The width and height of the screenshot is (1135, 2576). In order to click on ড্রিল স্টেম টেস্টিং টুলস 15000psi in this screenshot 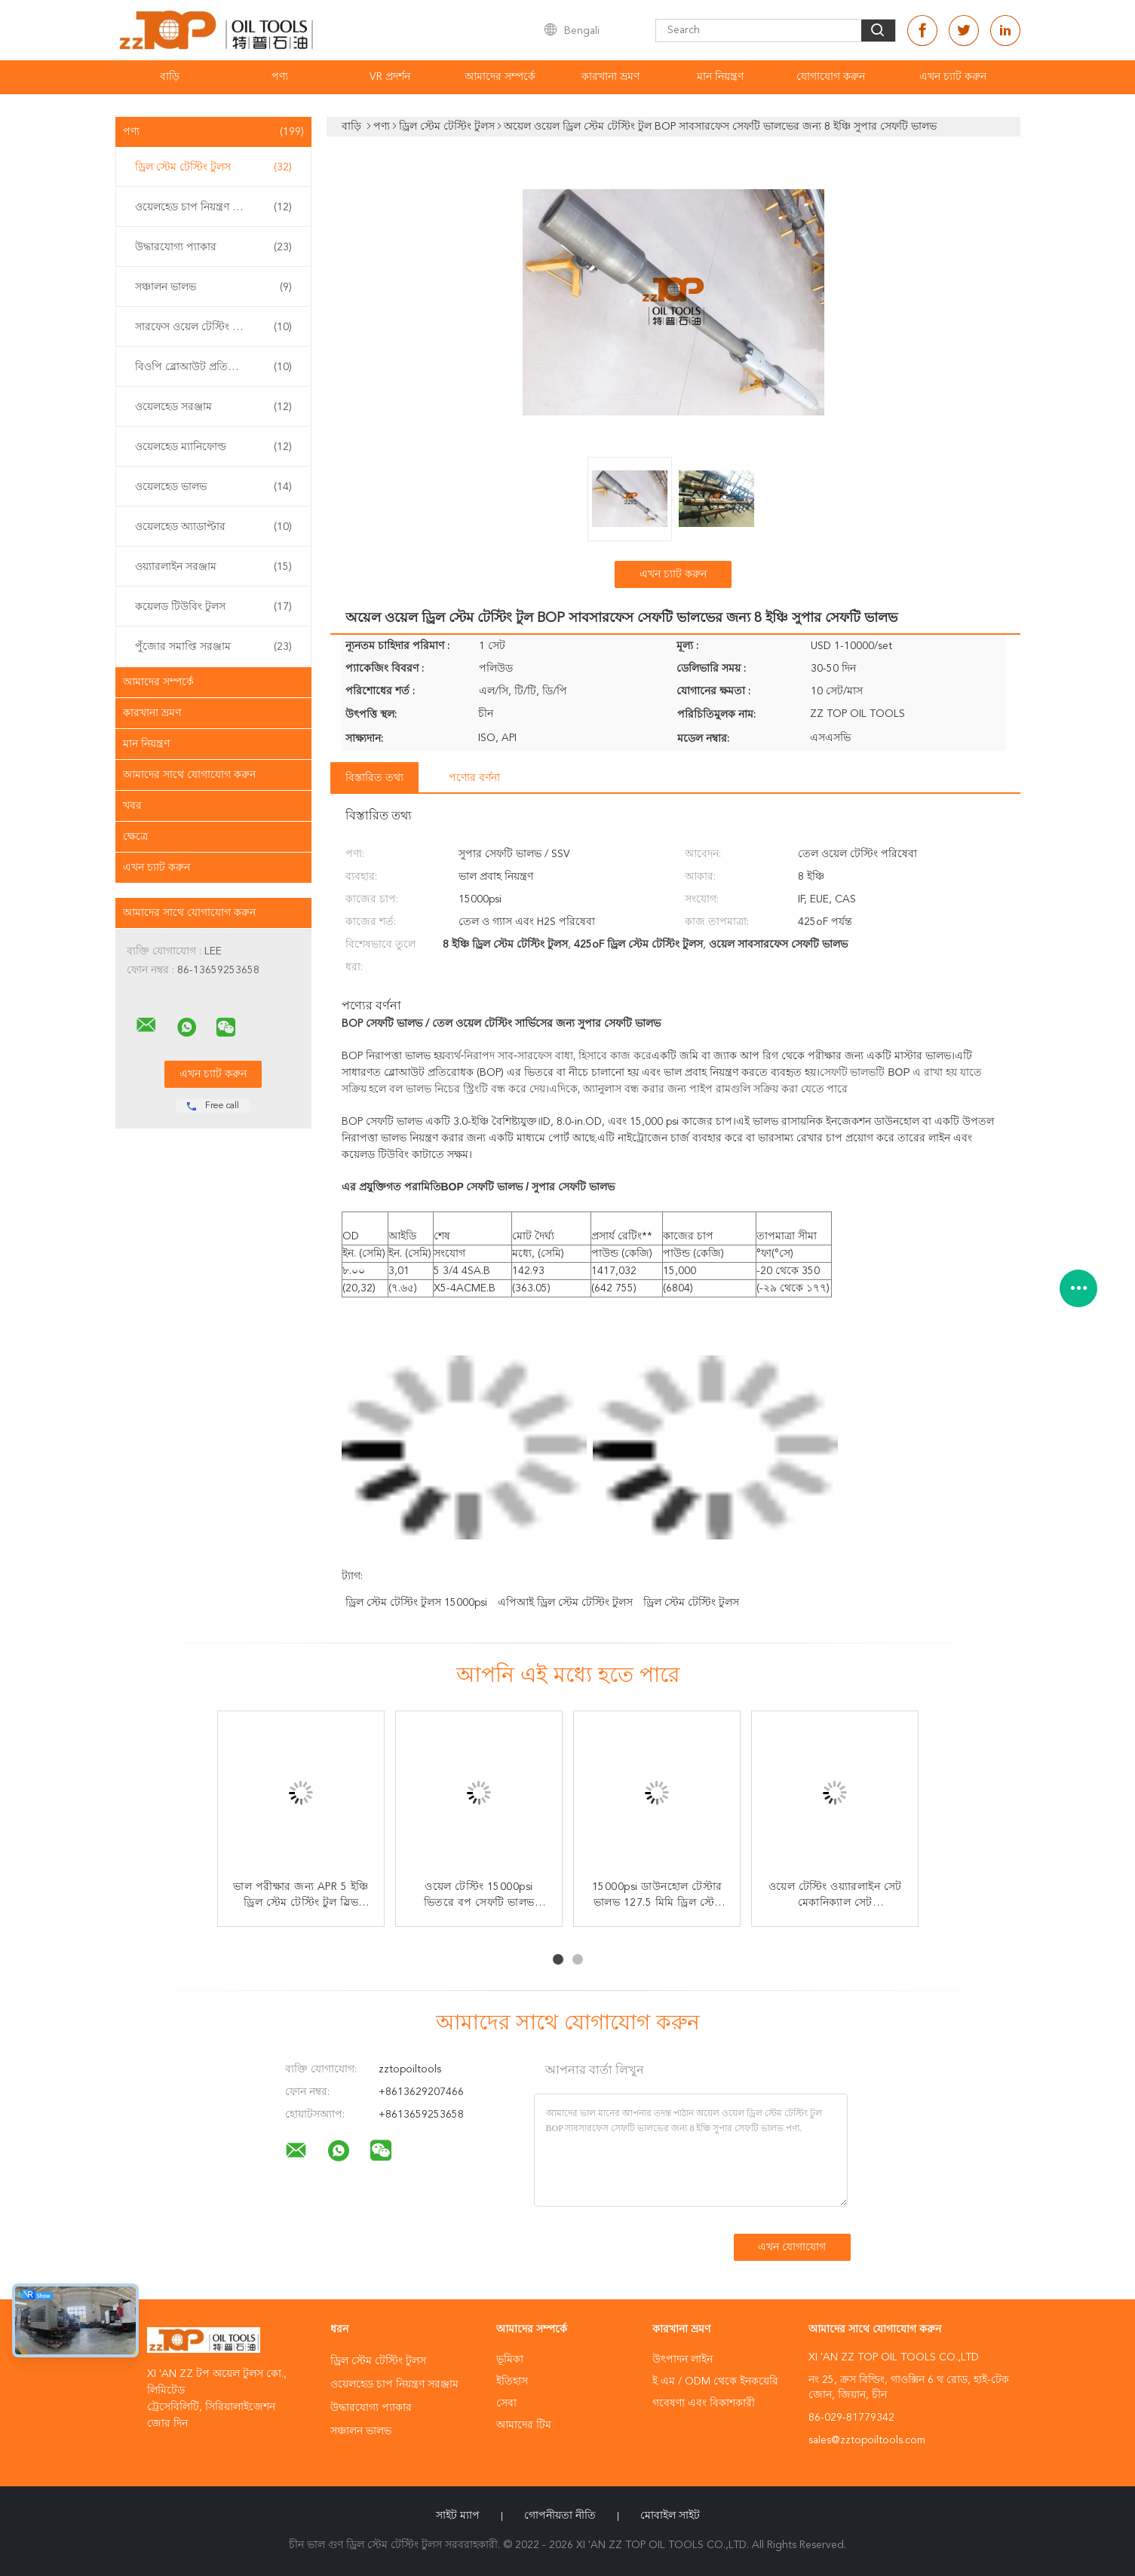, I will do `click(416, 1602)`.